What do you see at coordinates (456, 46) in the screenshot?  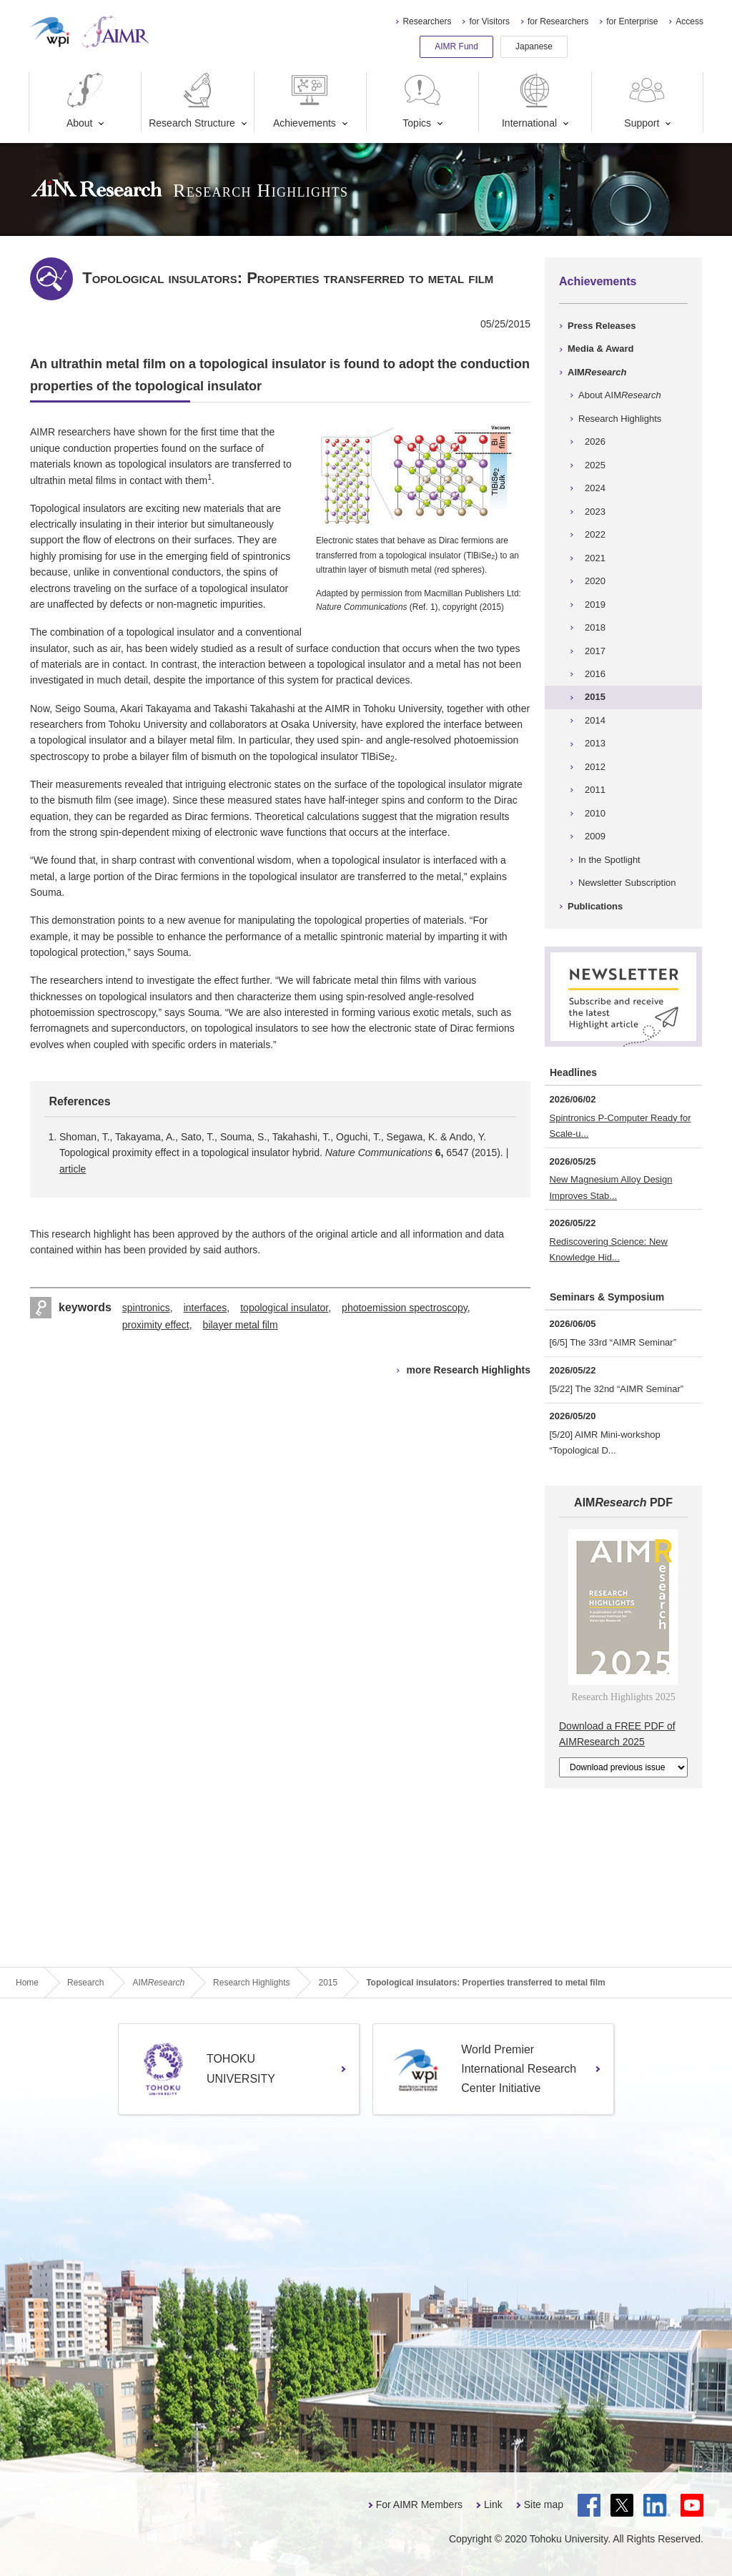 I see `AIMR Fund` at bounding box center [456, 46].